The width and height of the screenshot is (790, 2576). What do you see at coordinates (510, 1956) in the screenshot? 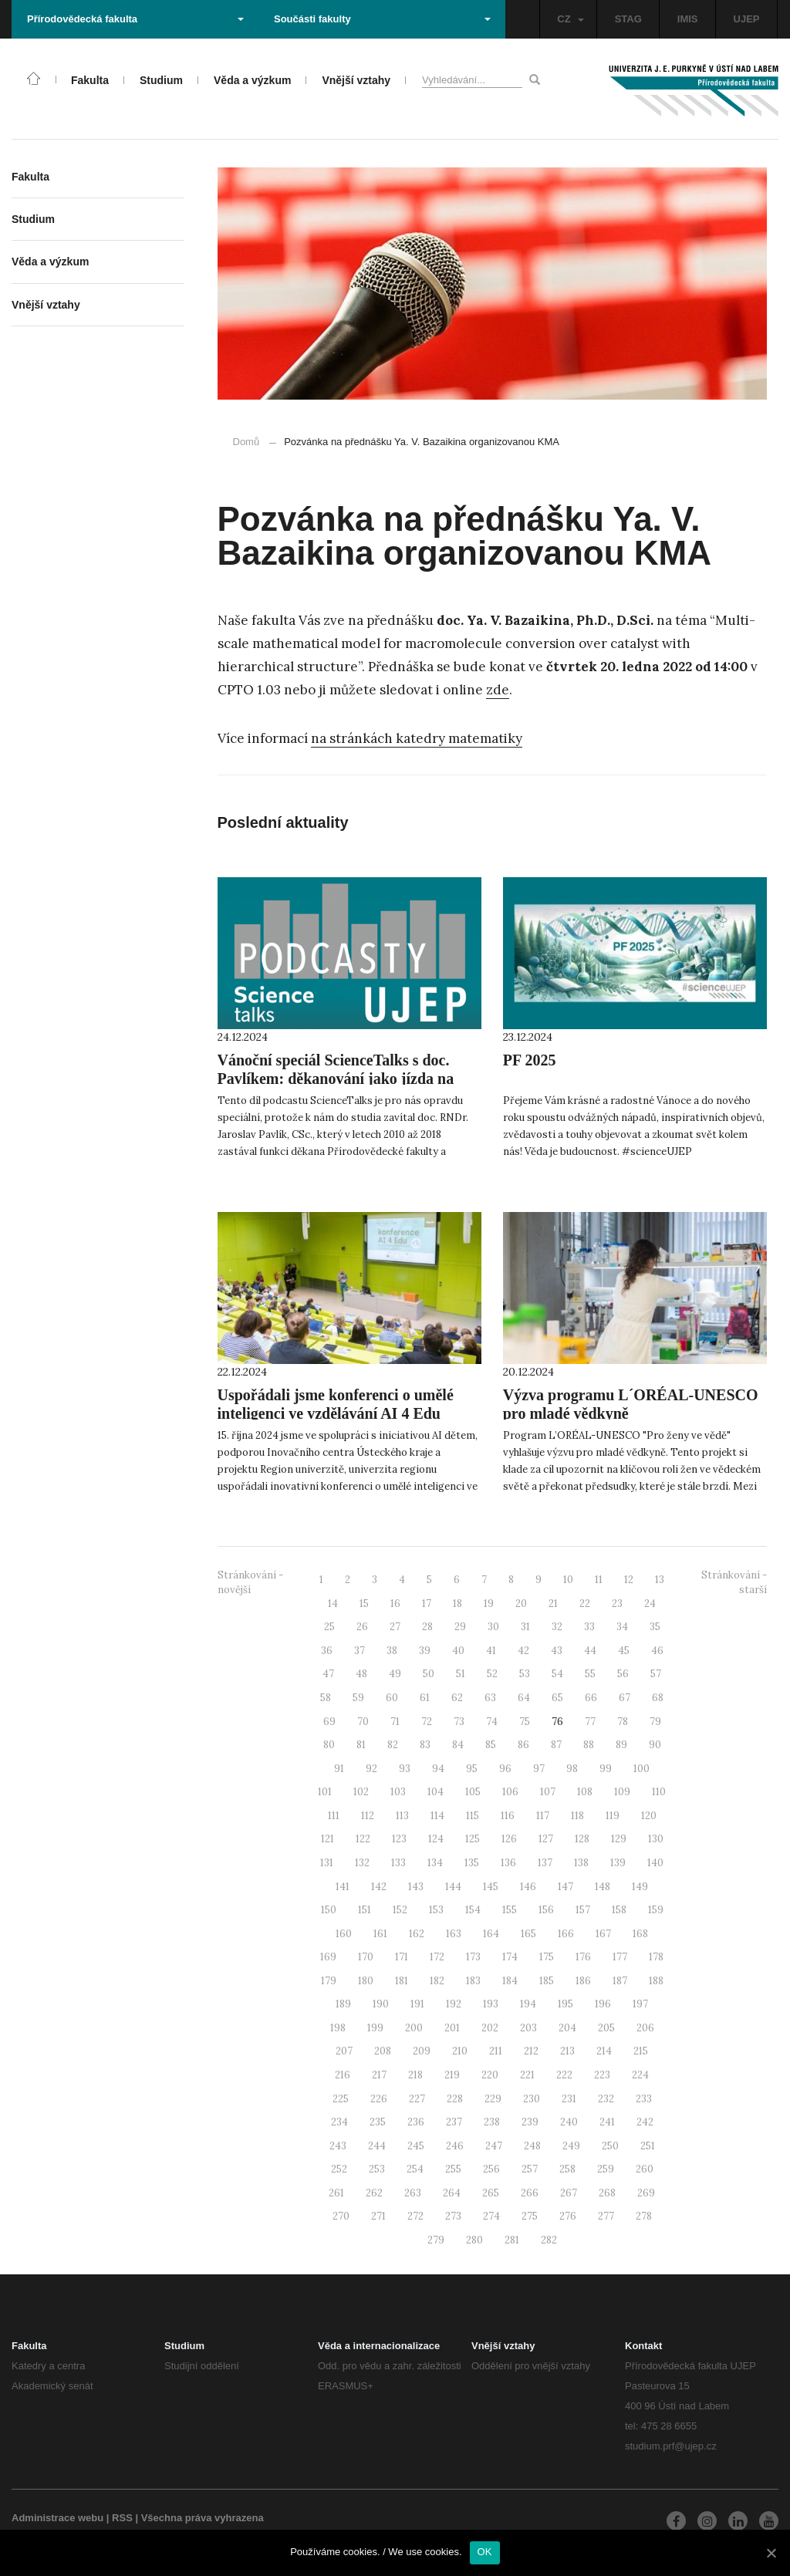
I see `174` at bounding box center [510, 1956].